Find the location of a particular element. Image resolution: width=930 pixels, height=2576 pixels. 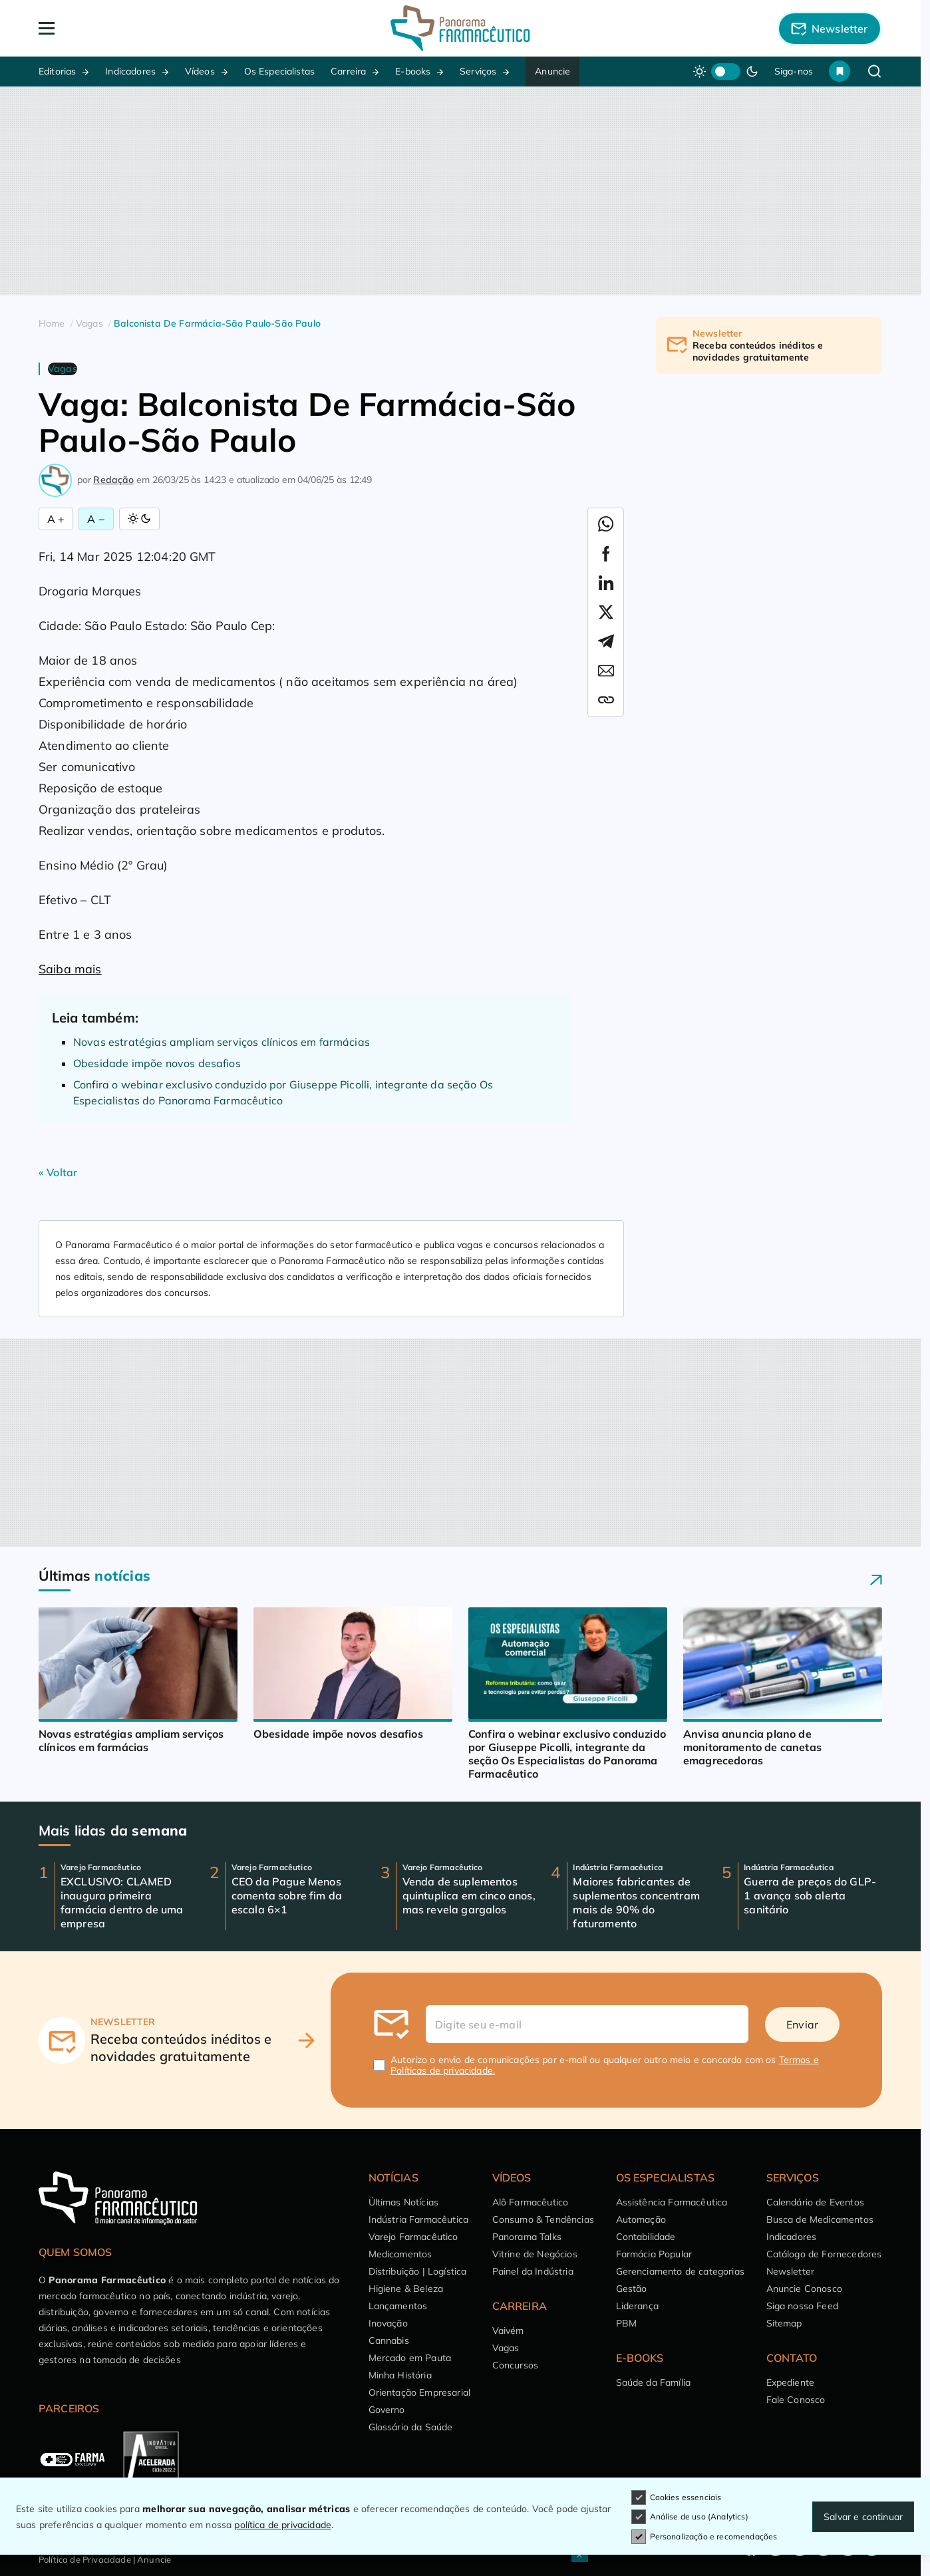

Redação is located at coordinates (113, 480).